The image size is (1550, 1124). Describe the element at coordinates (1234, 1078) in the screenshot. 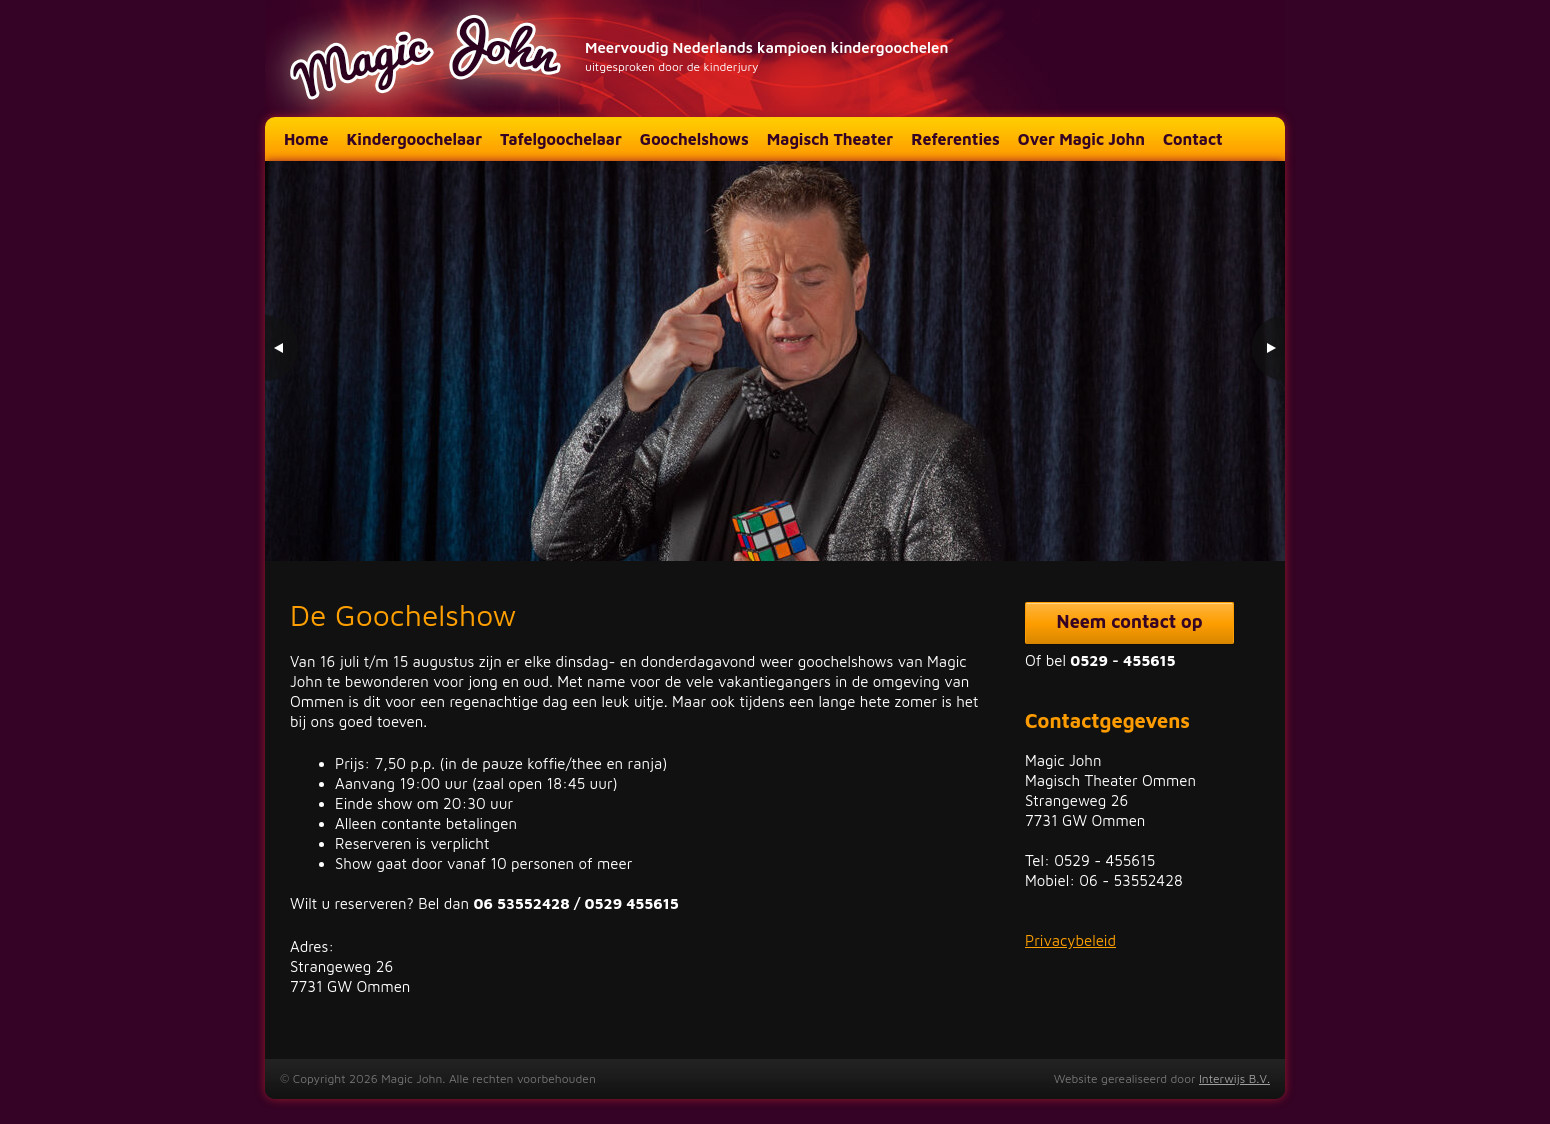

I see `Interwijs B.V.` at that location.